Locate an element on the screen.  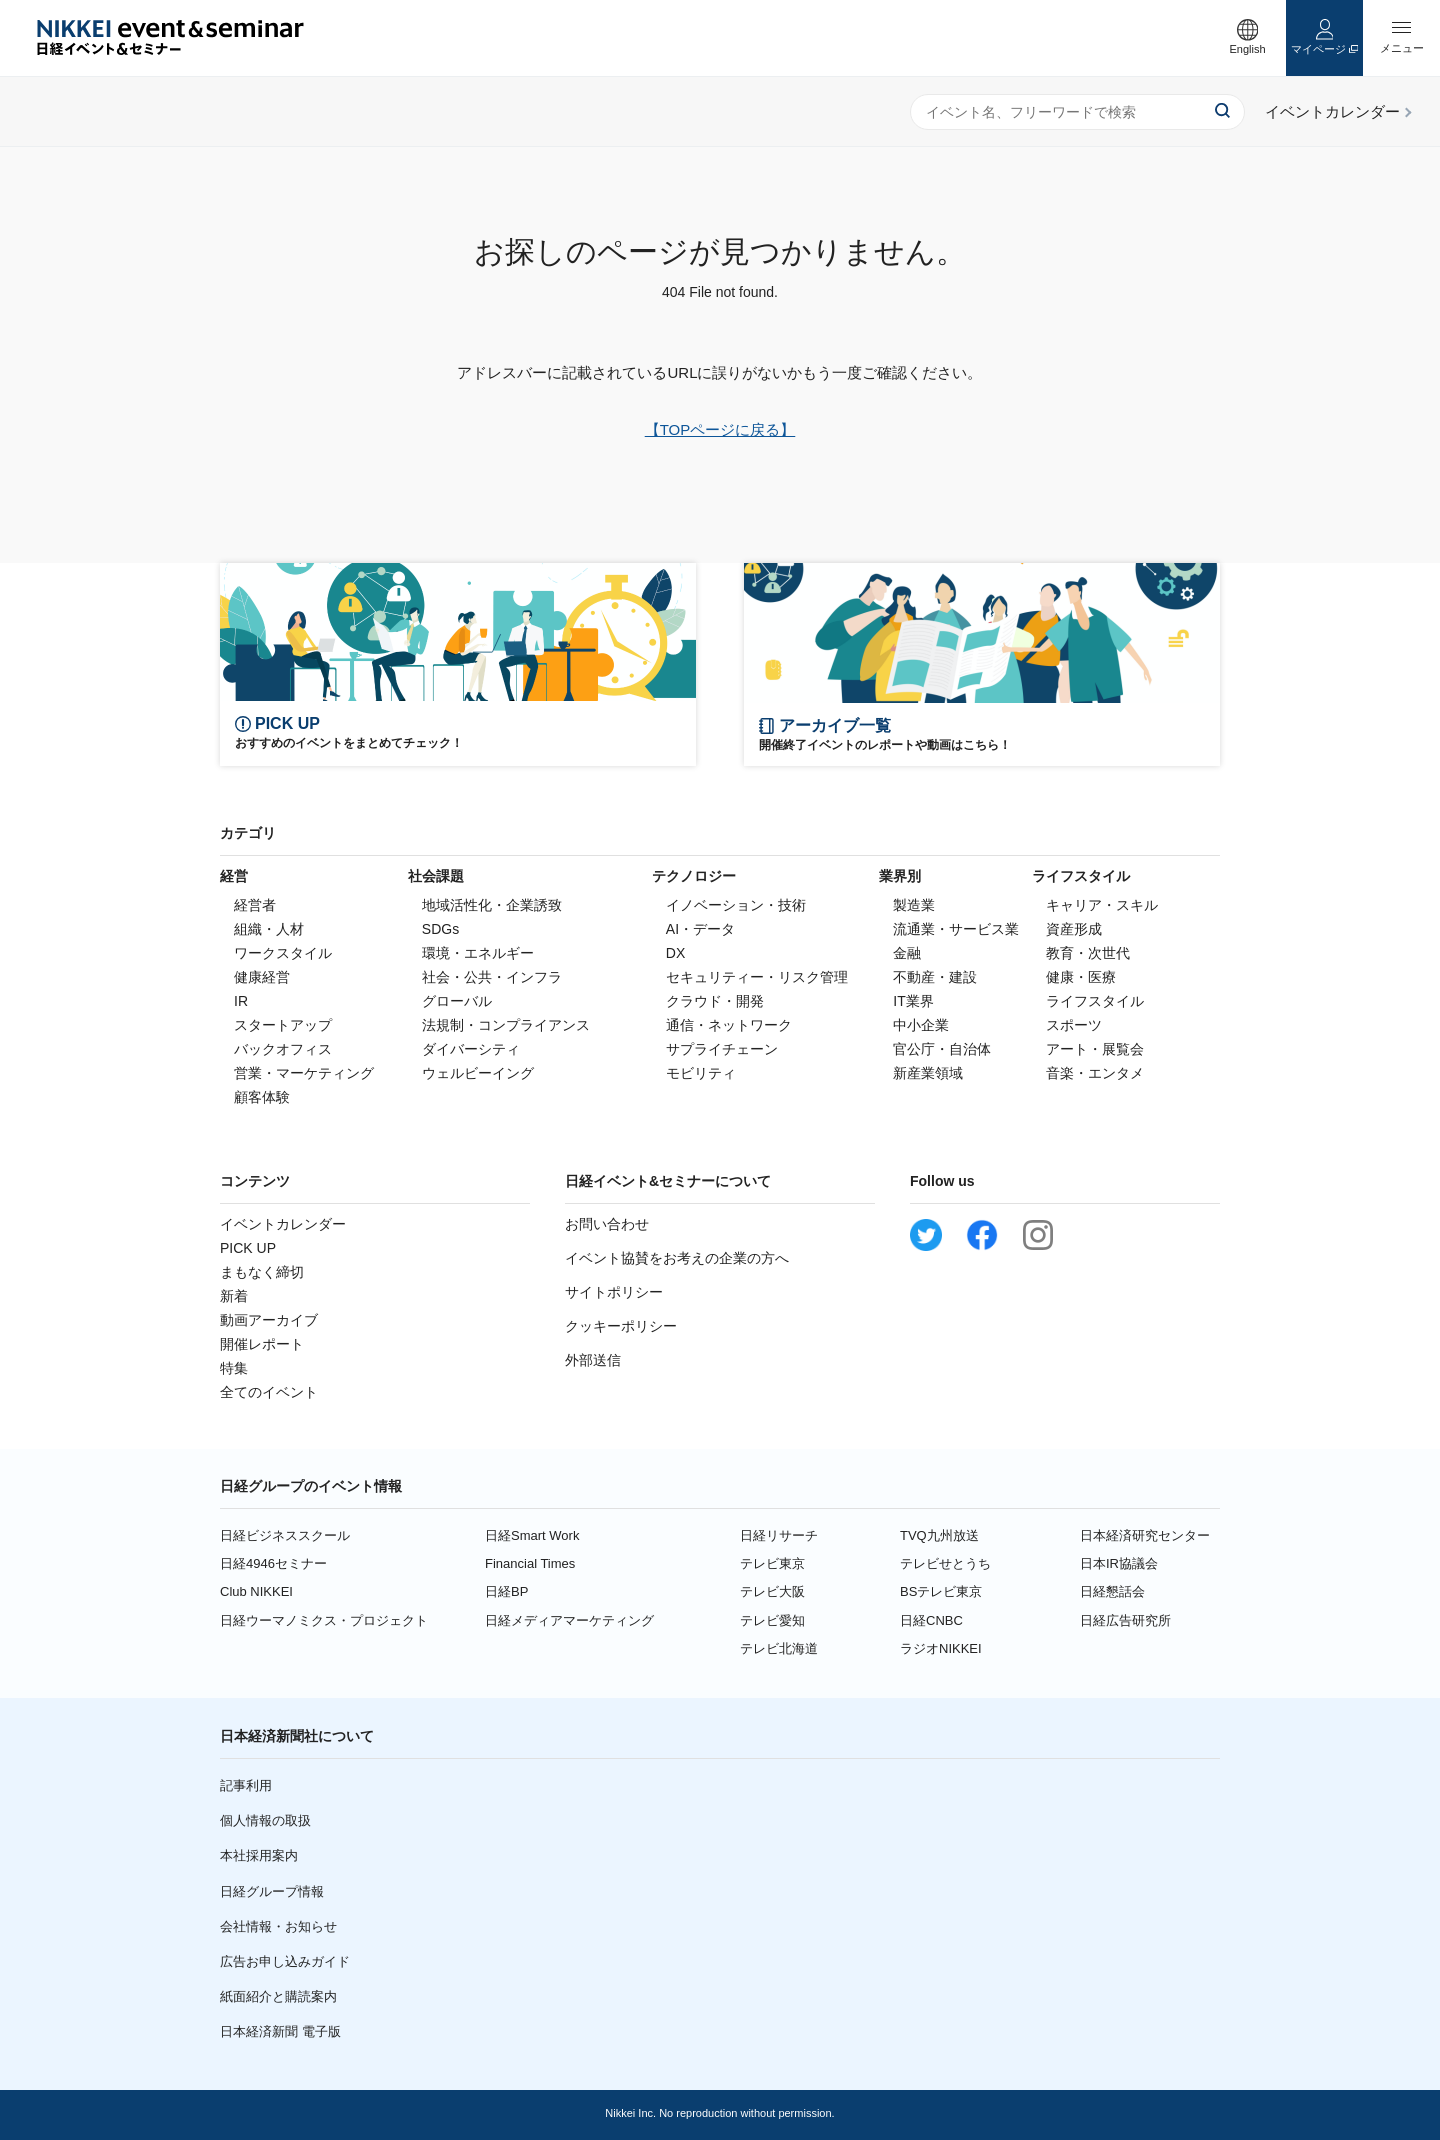
営業・マーケティング is located at coordinates (304, 1073).